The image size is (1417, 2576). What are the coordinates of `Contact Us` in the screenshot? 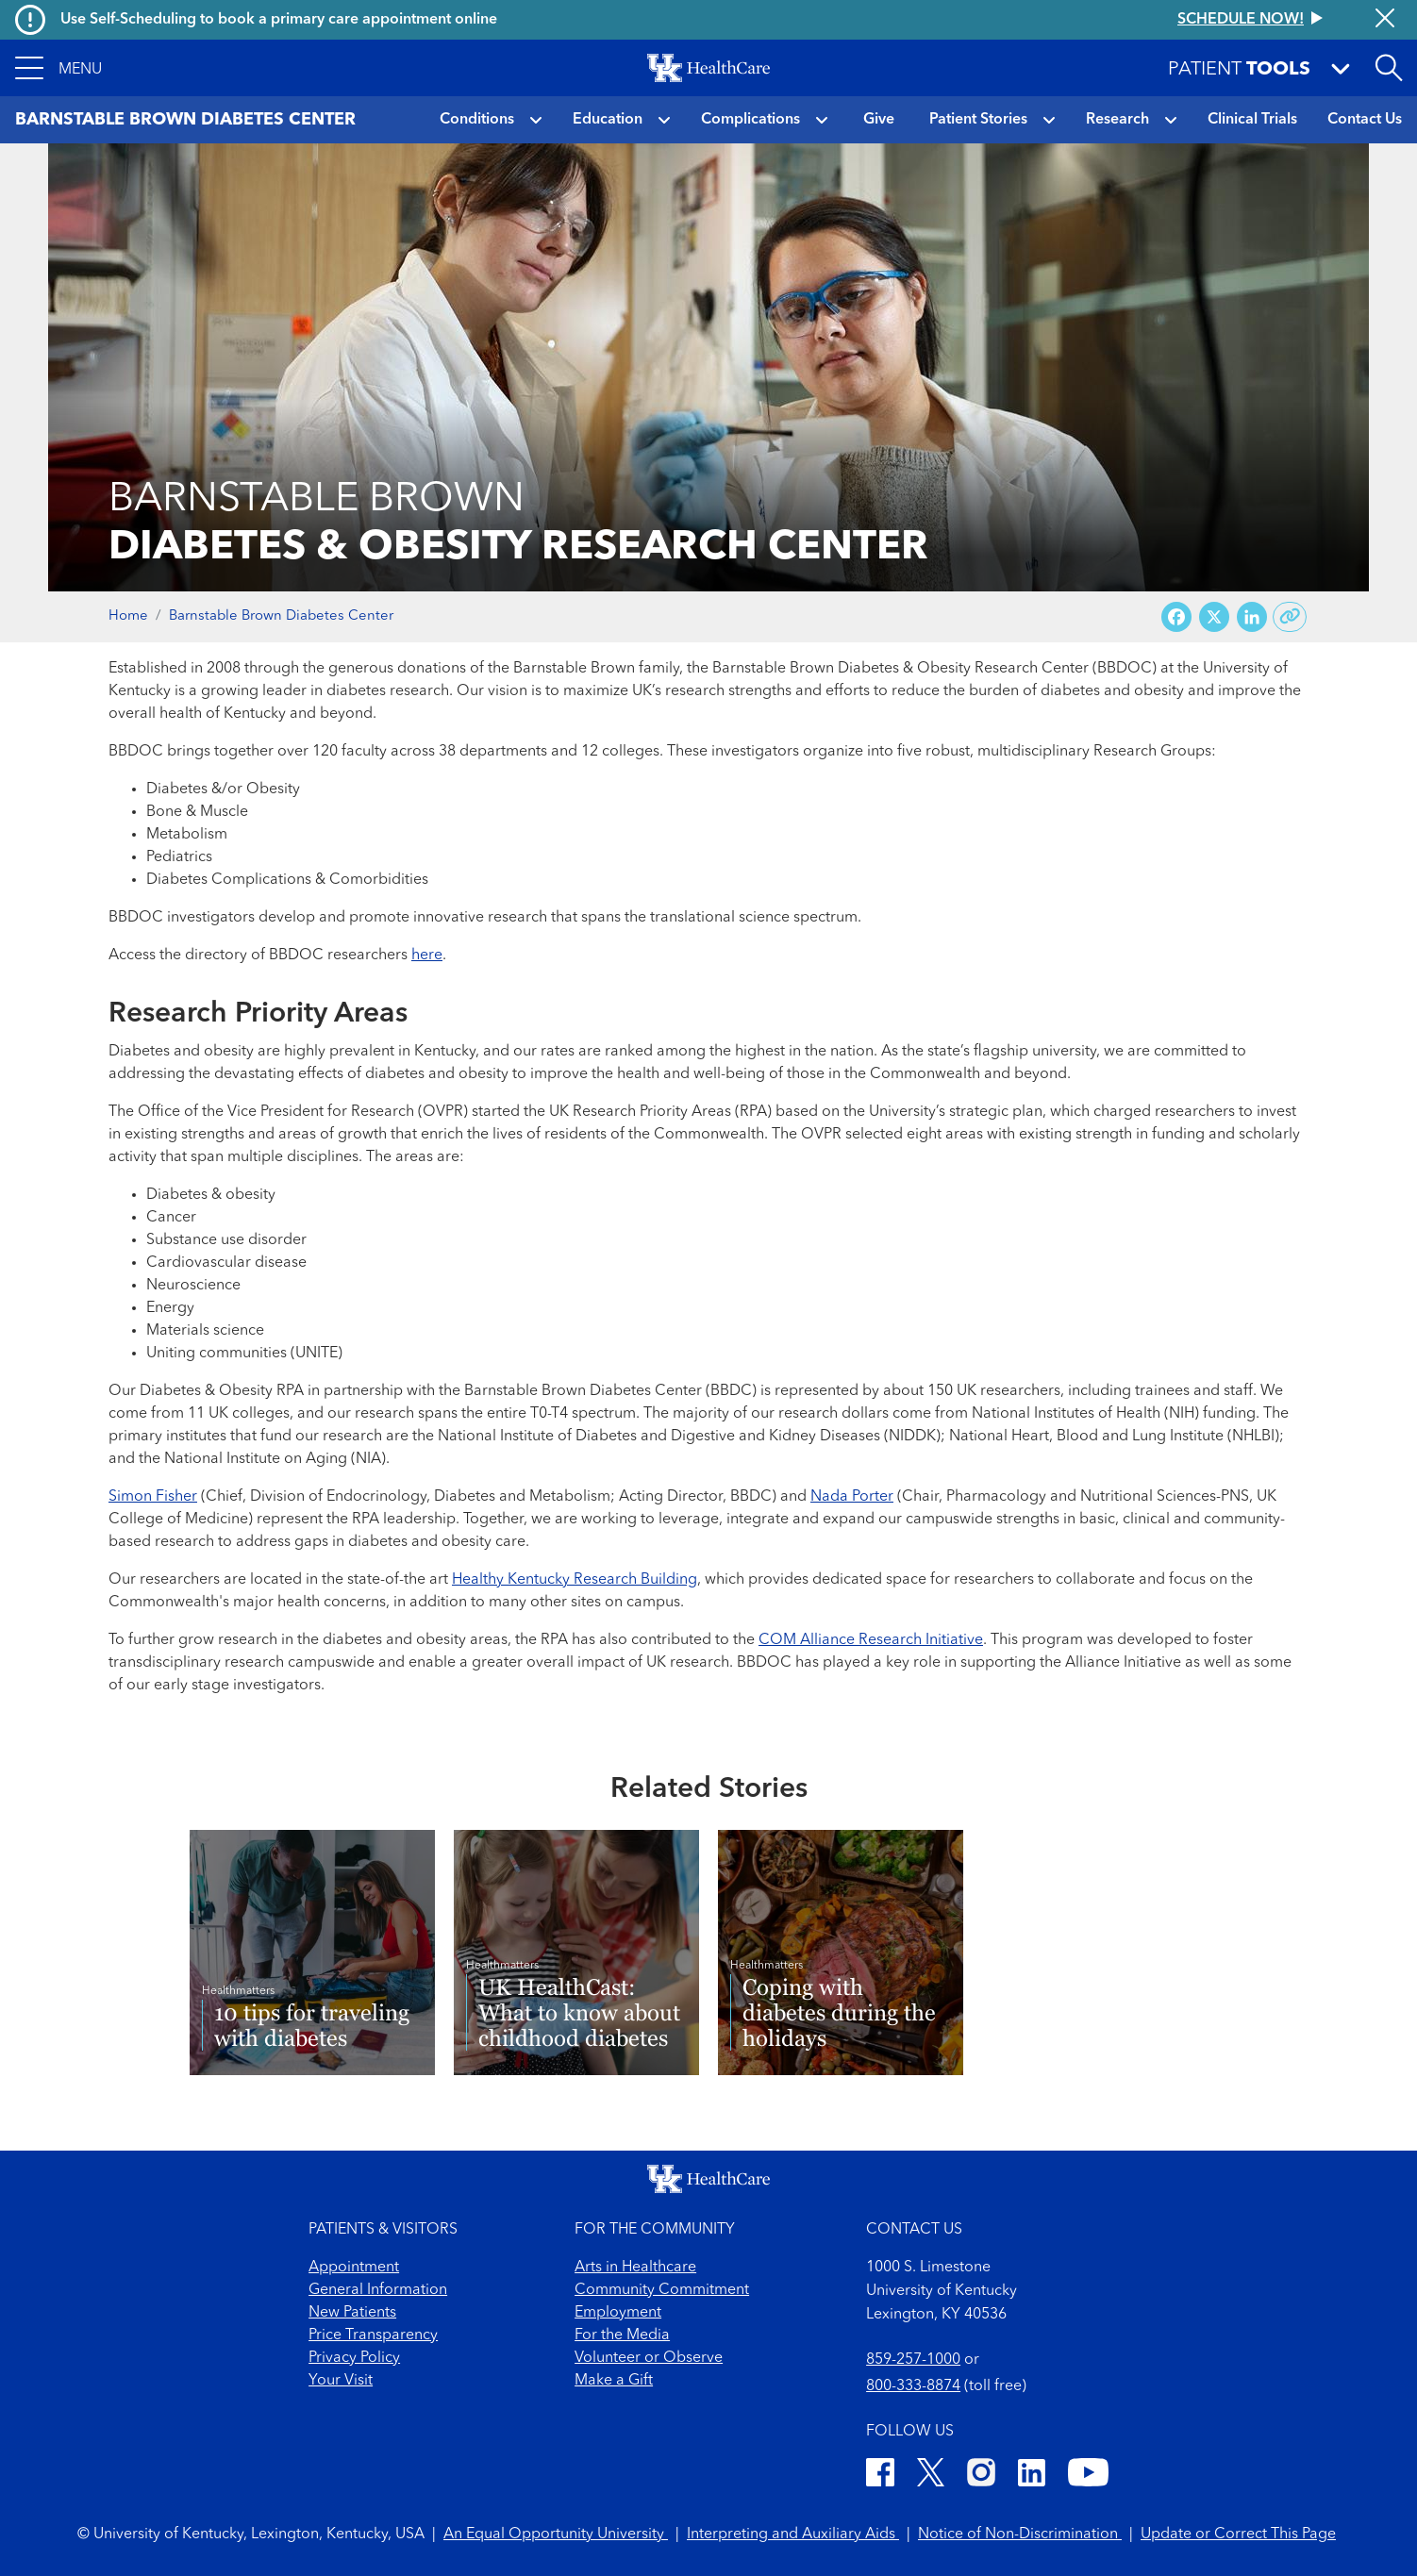 It's located at (1364, 119).